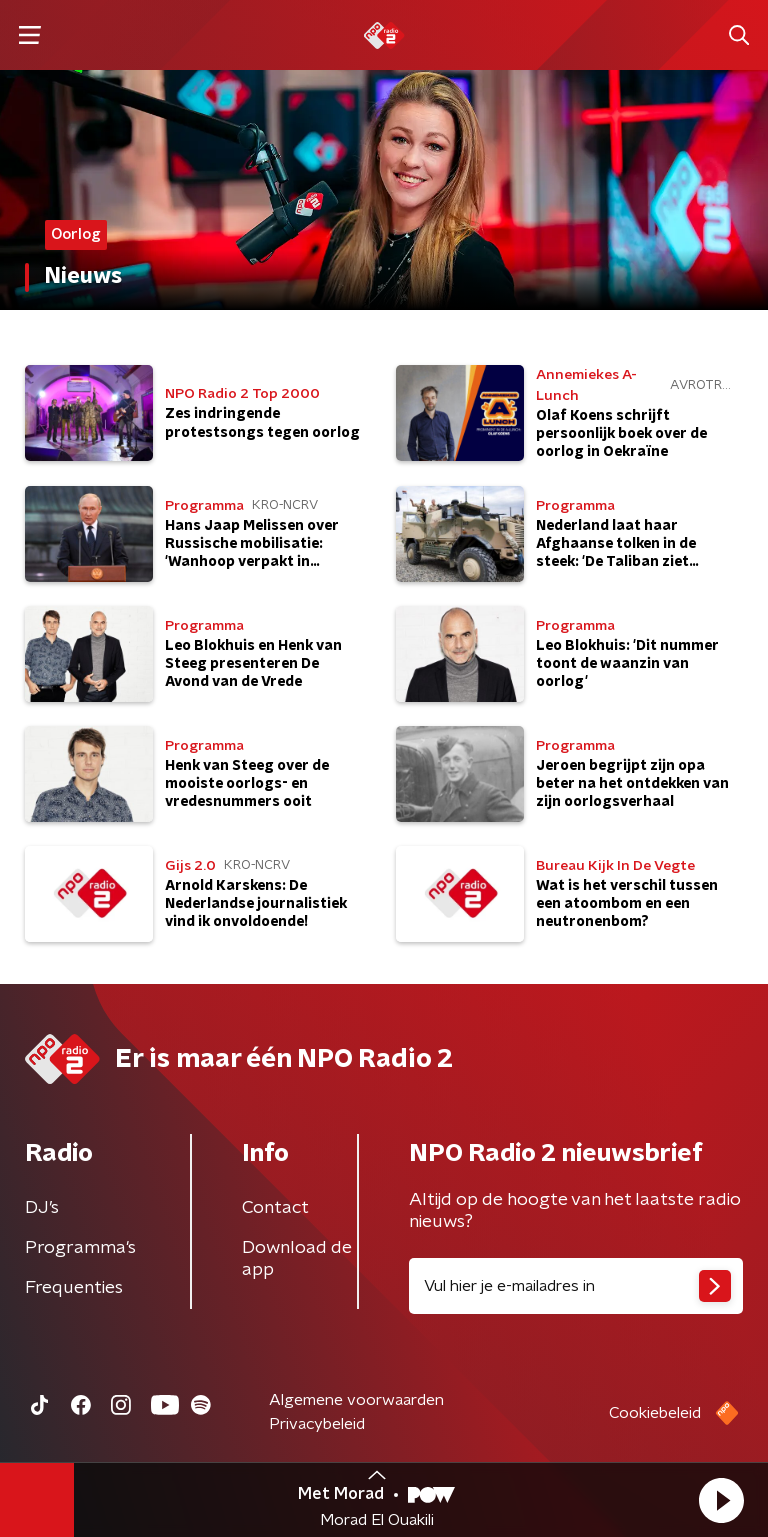  What do you see at coordinates (275, 1208) in the screenshot?
I see `Contact` at bounding box center [275, 1208].